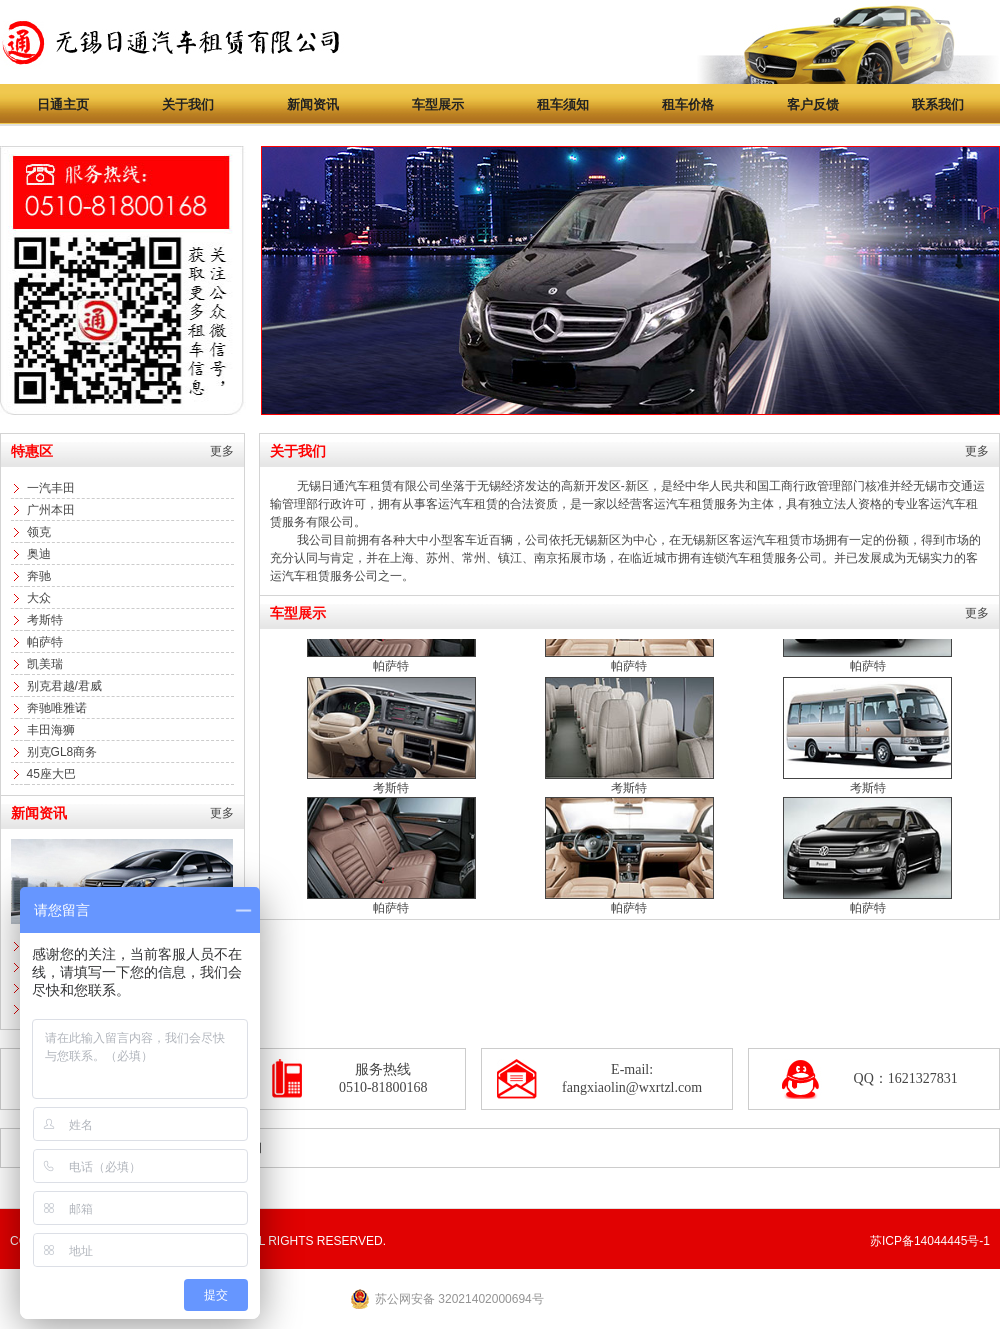  I want to click on 领克, so click(39, 532).